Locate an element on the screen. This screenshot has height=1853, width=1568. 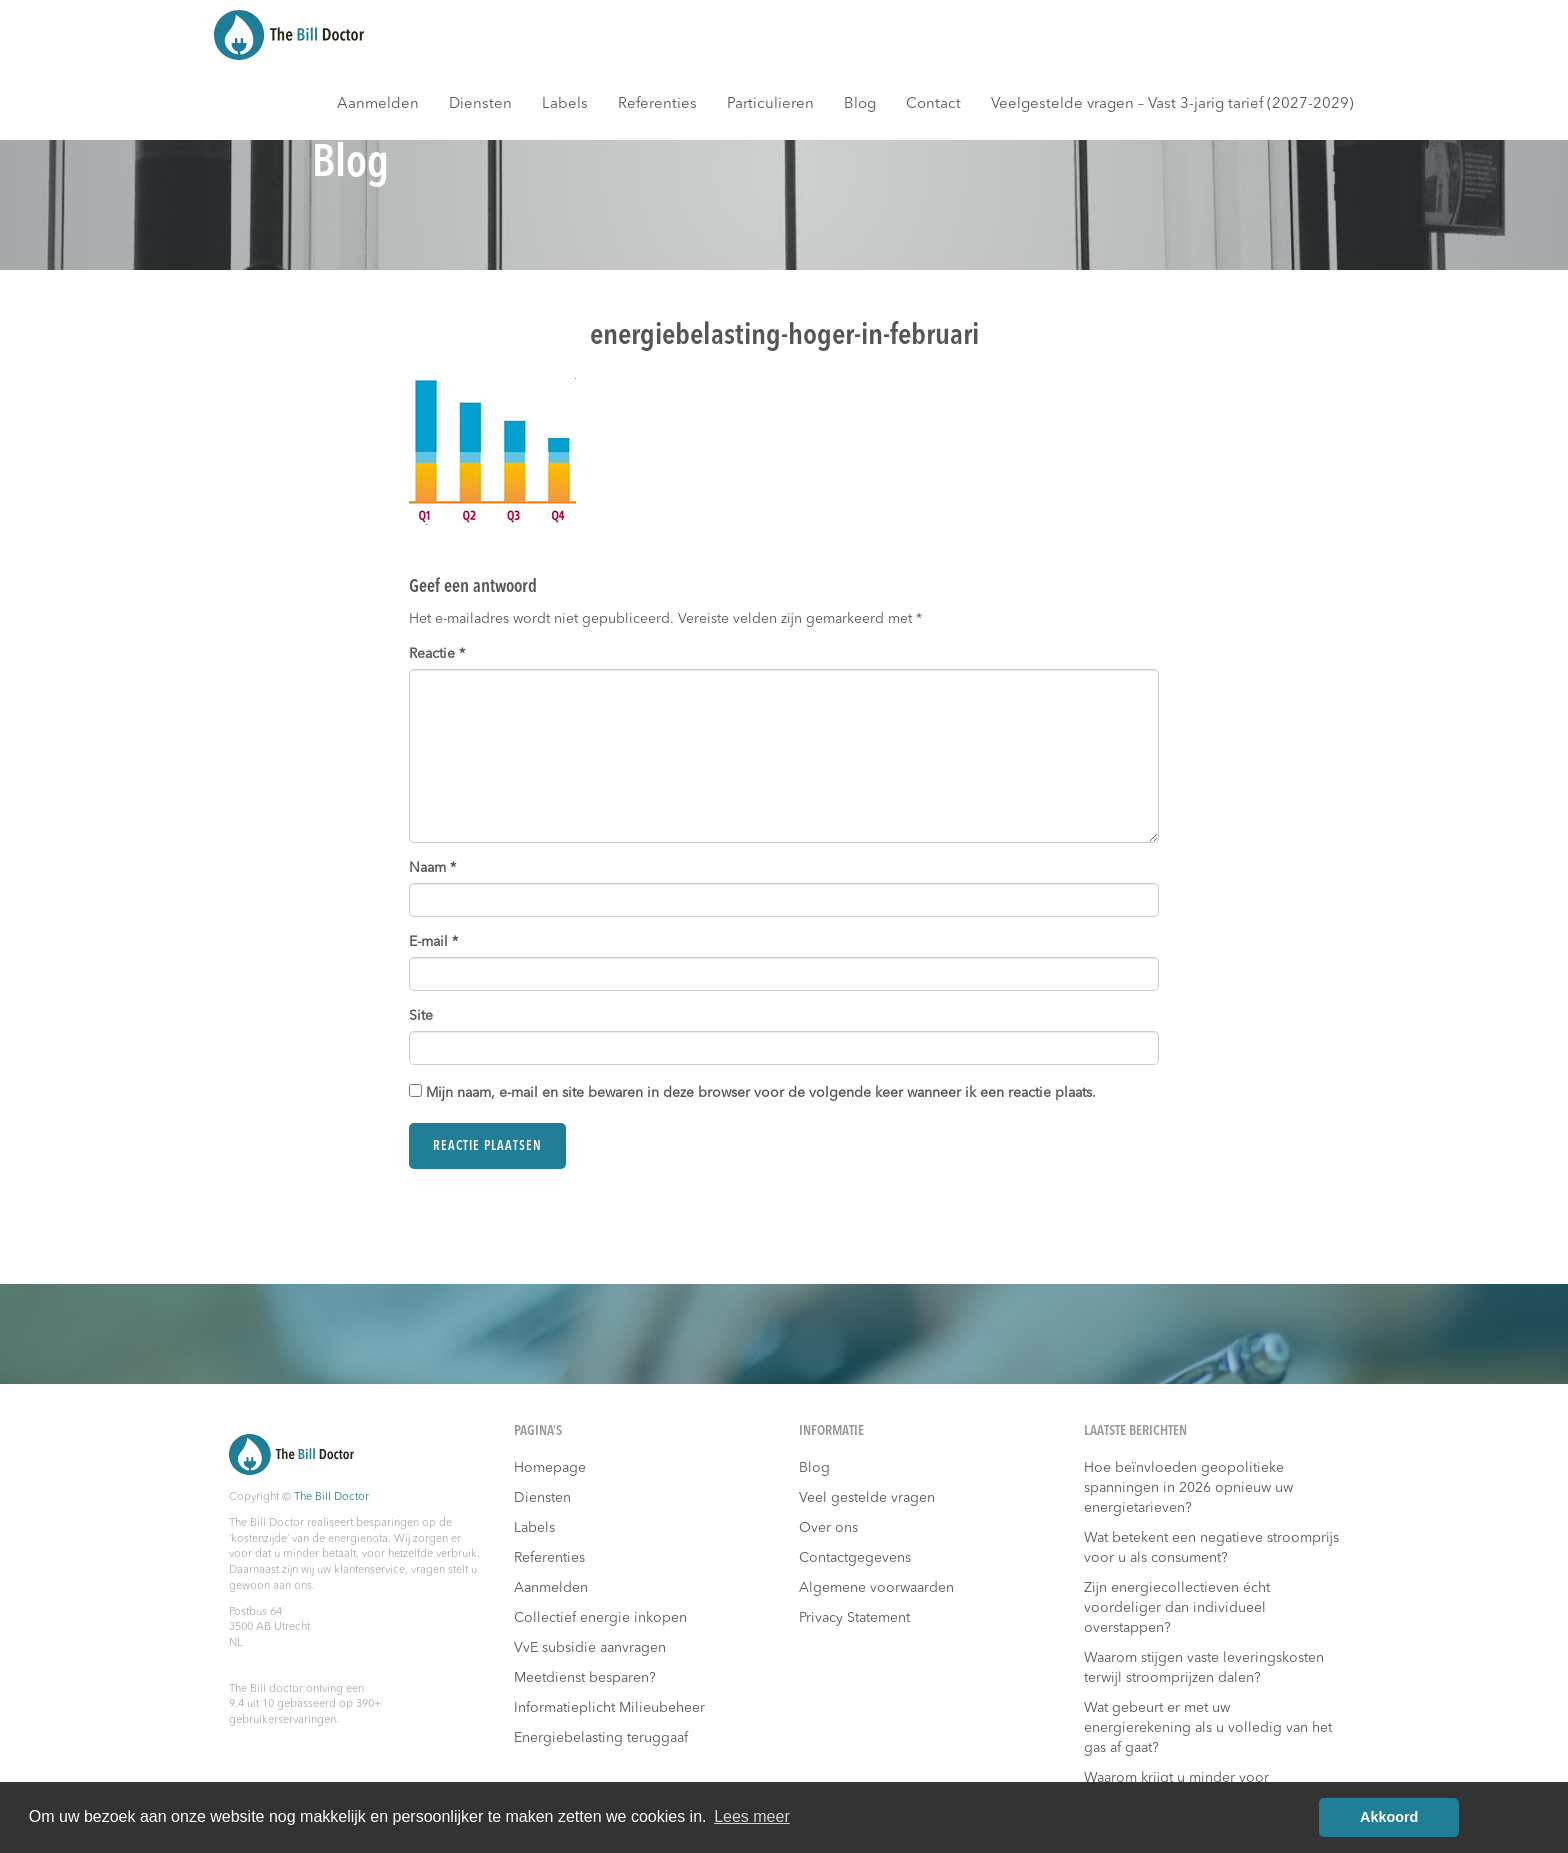
Lees meer [button] is located at coordinates (752, 1816).